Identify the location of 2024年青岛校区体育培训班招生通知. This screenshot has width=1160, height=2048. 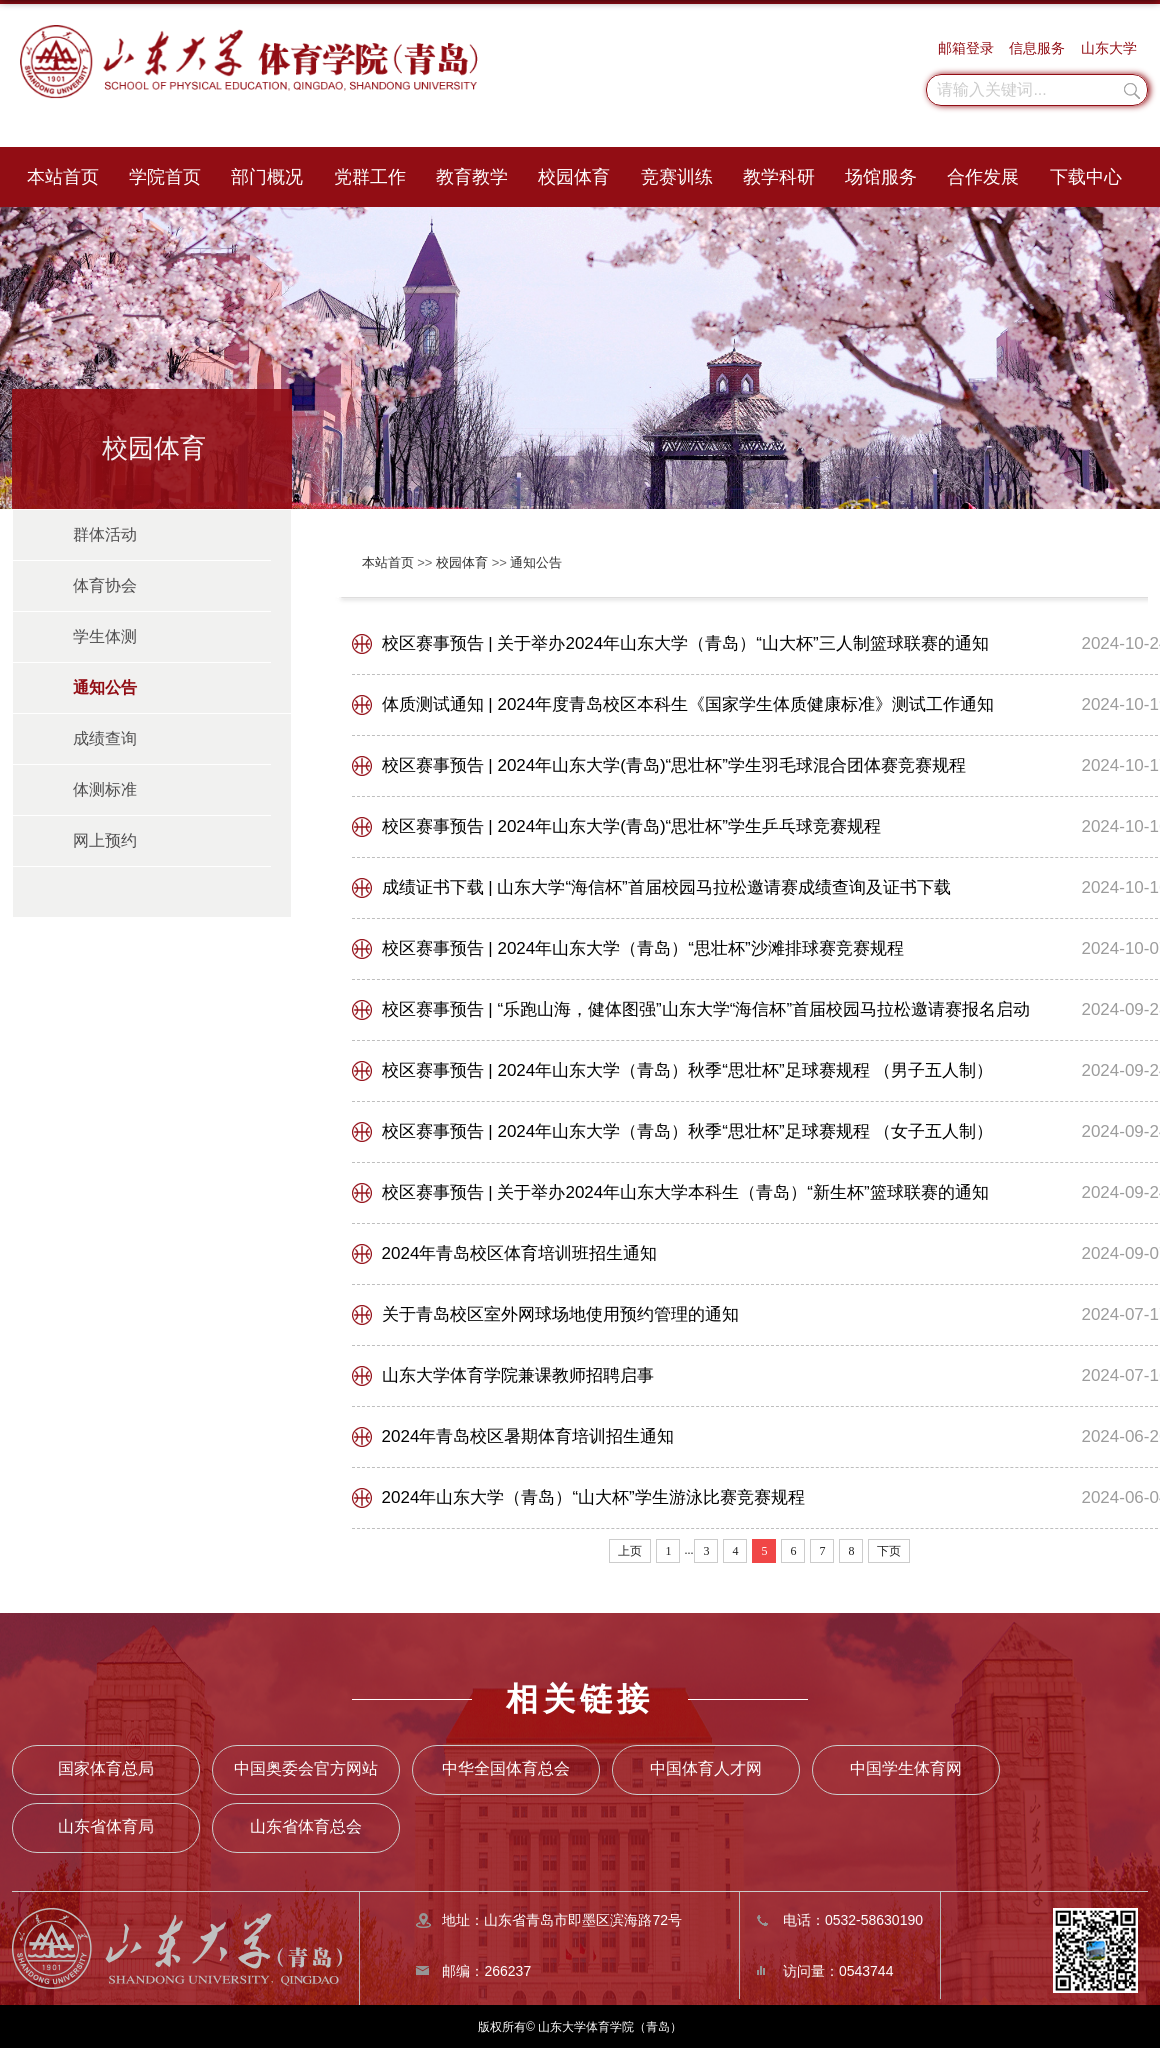
(520, 1253).